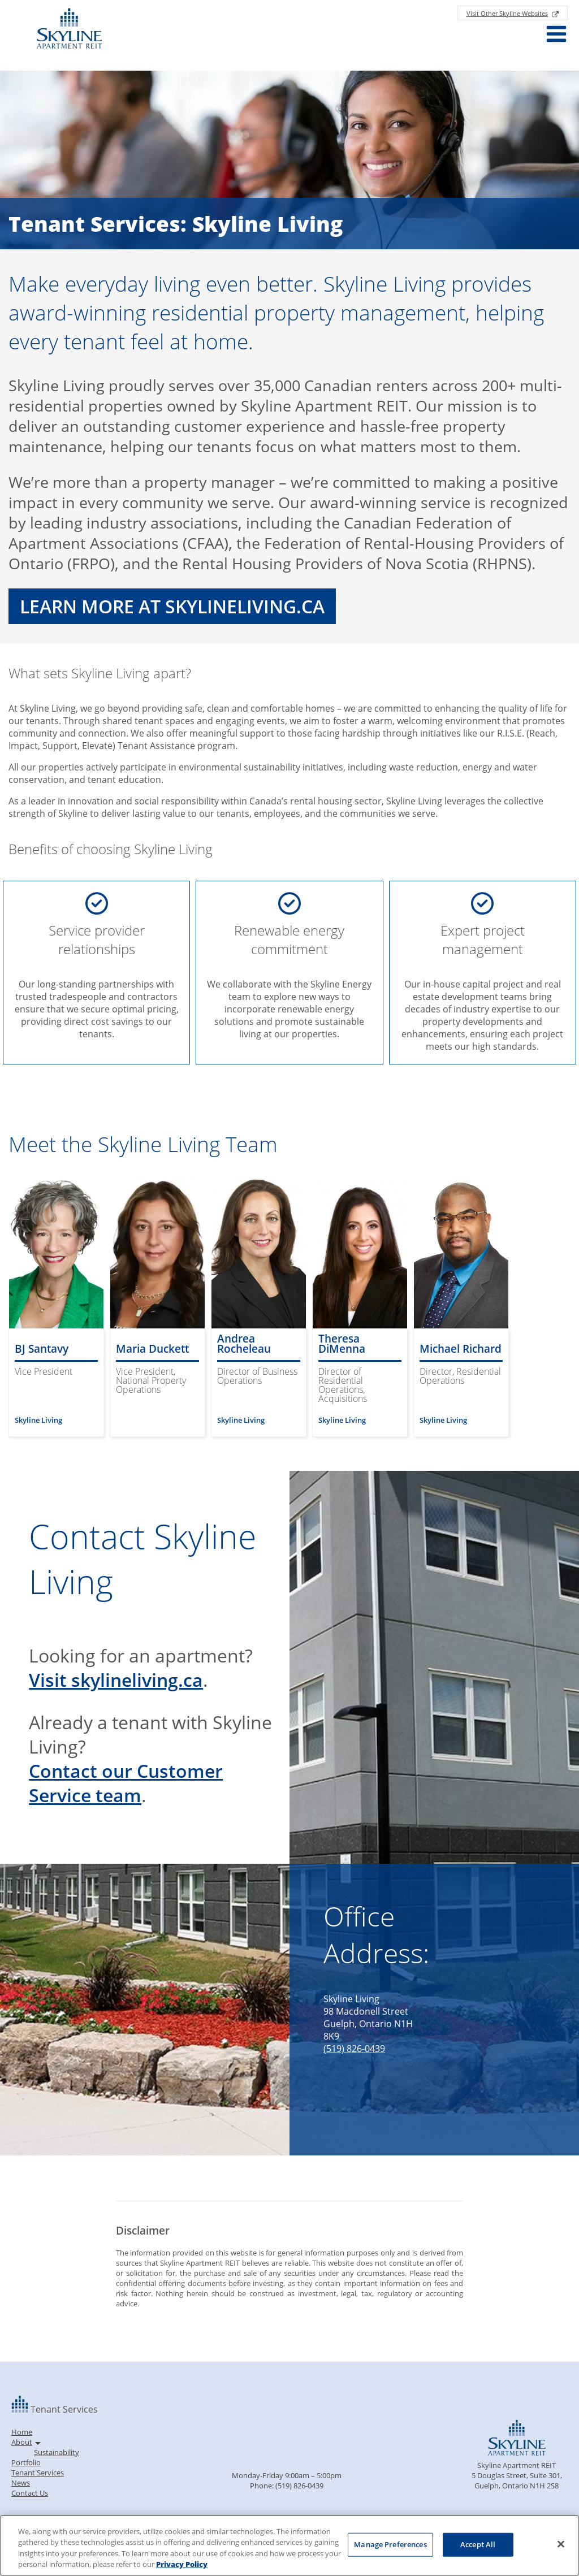  What do you see at coordinates (20, 2483) in the screenshot?
I see `News` at bounding box center [20, 2483].